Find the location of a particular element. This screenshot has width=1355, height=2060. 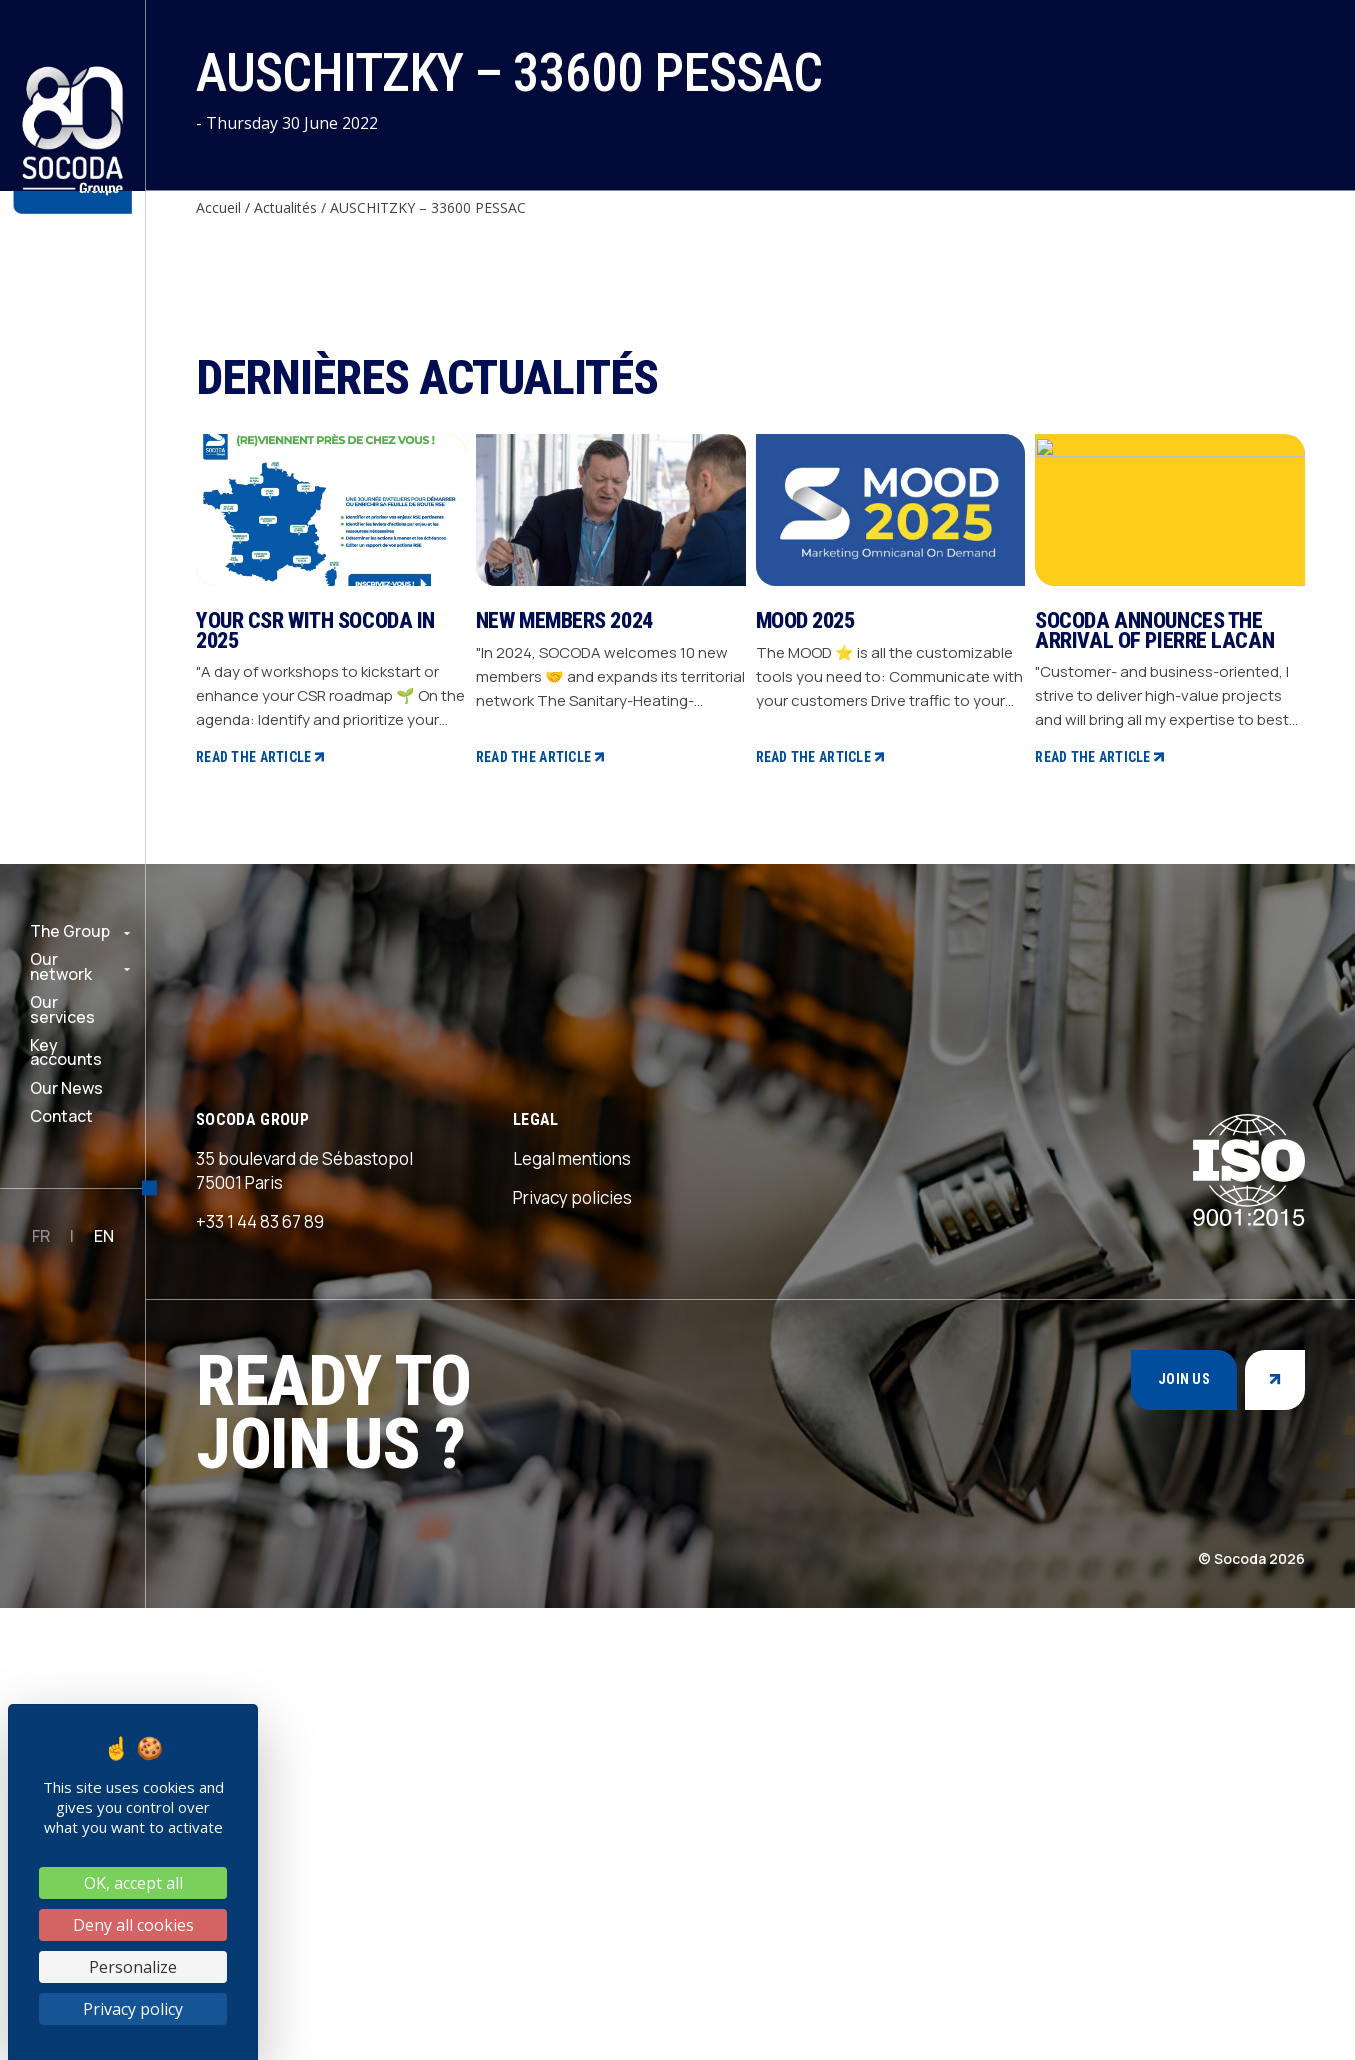

Privacy policy [link] is located at coordinates (133, 2009).